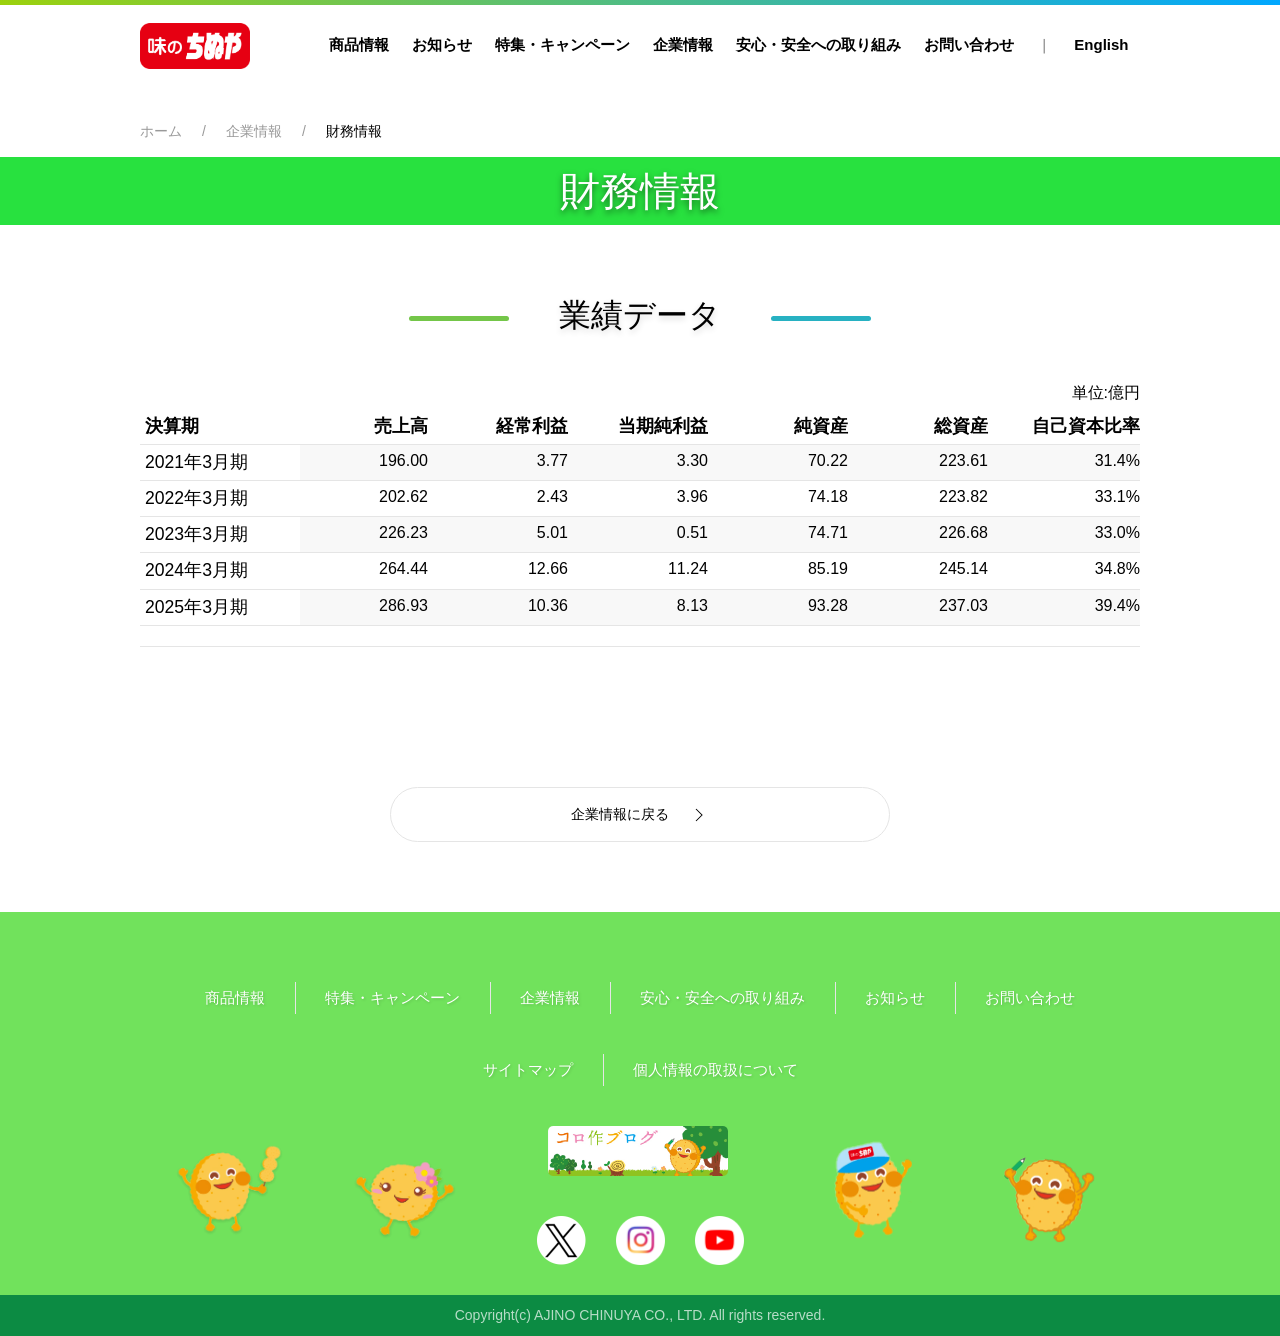 This screenshot has width=1280, height=1336. What do you see at coordinates (161, 131) in the screenshot?
I see `ホーム` at bounding box center [161, 131].